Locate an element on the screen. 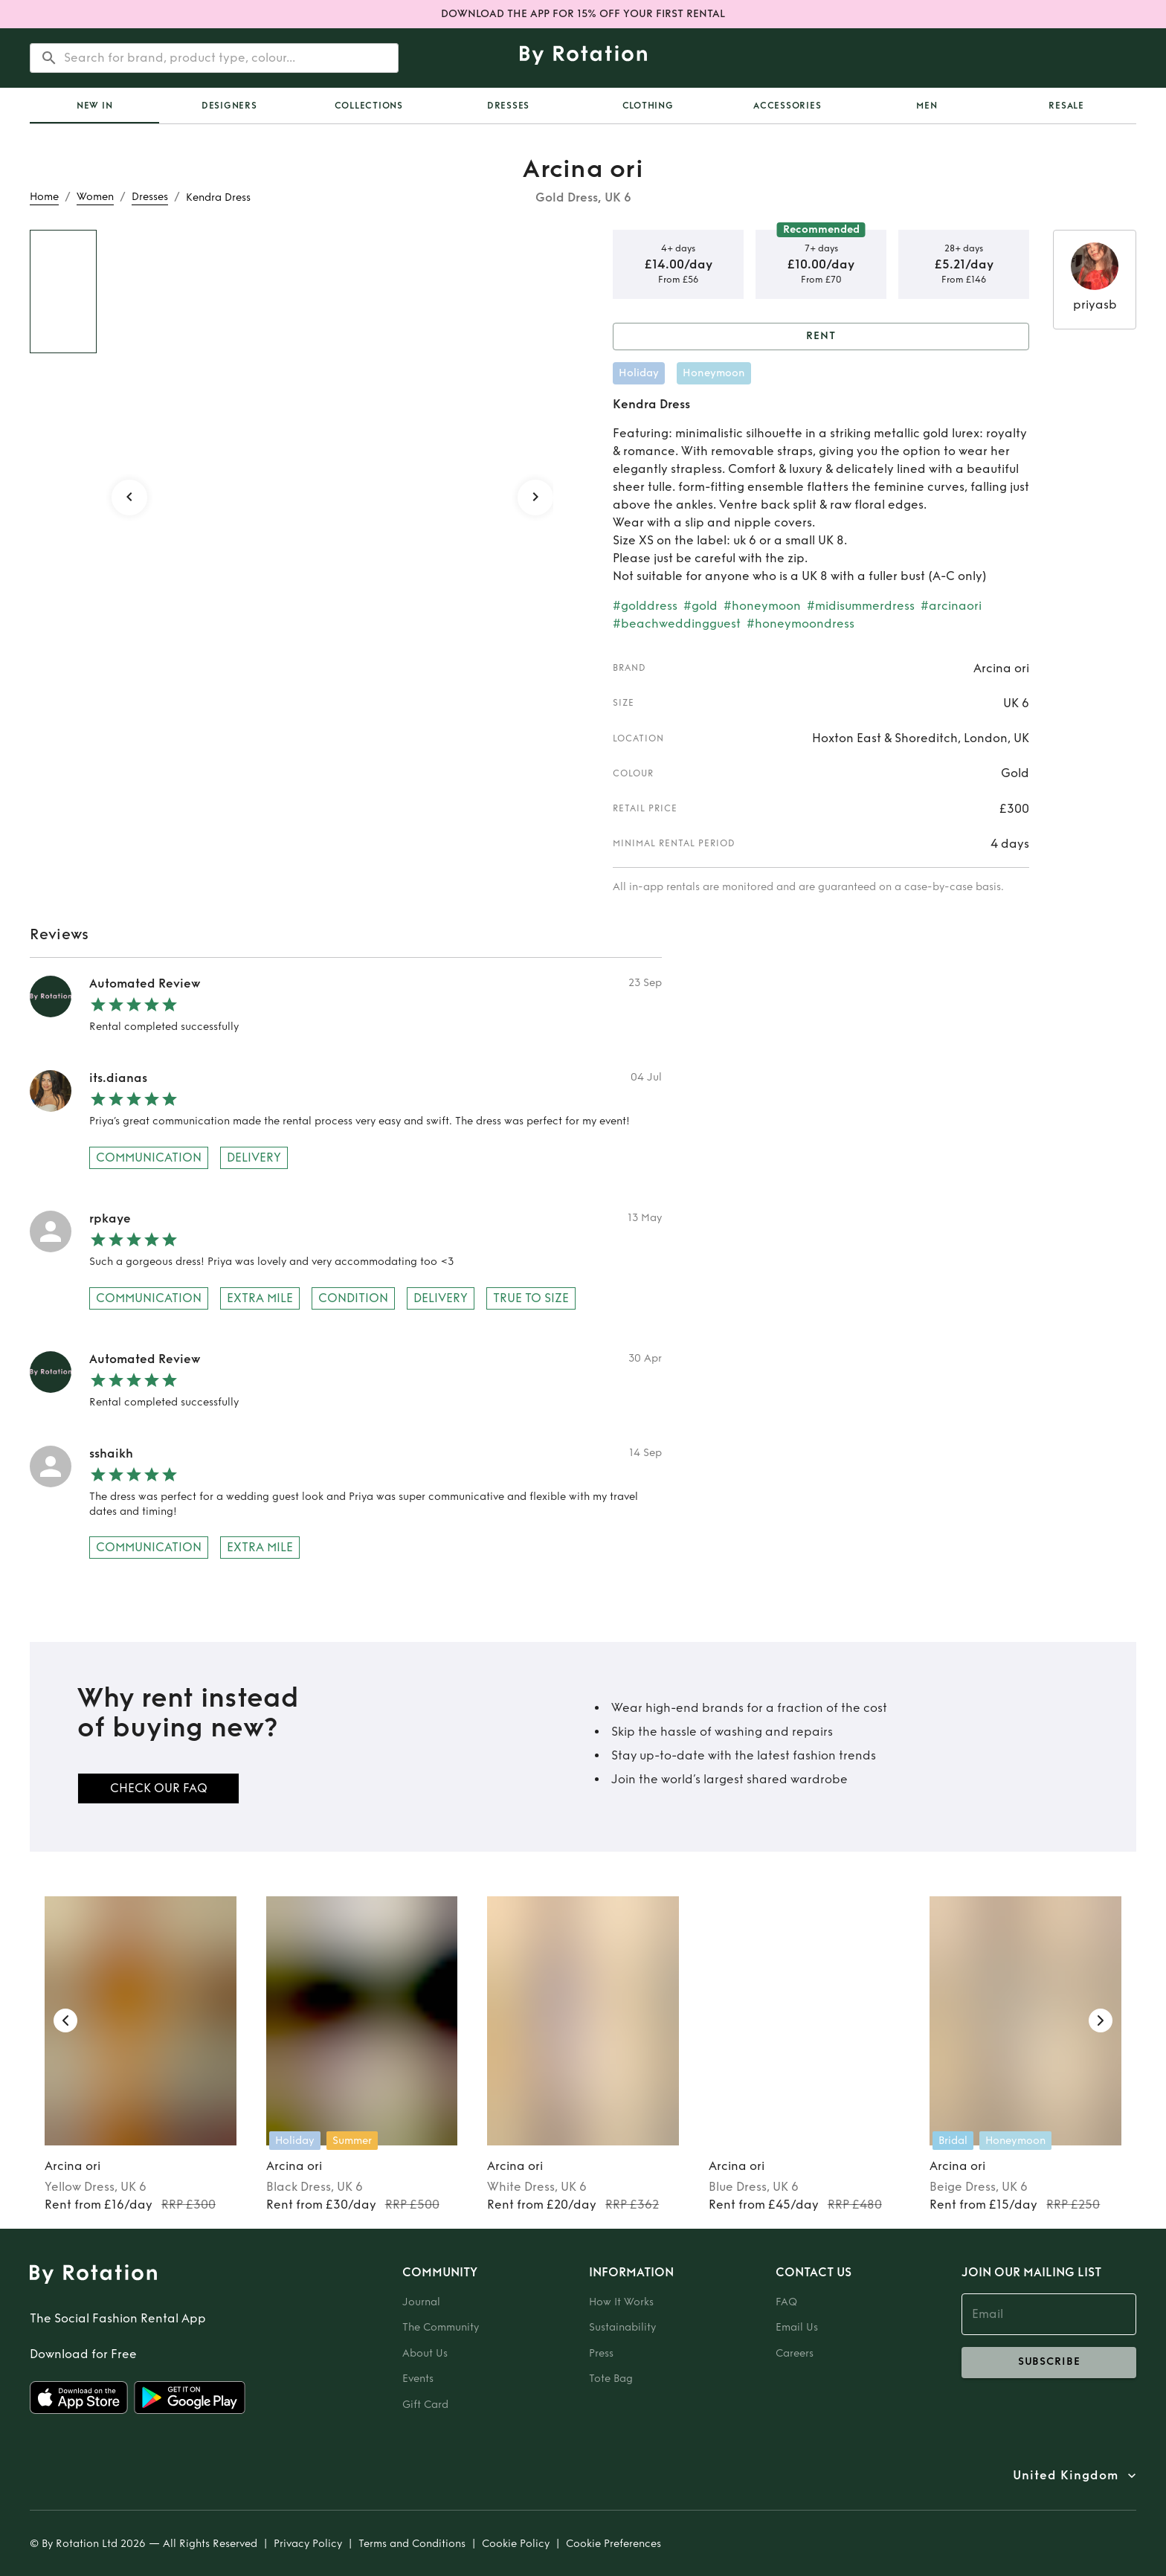 The width and height of the screenshot is (1166, 2576). New In is located at coordinates (95, 105).